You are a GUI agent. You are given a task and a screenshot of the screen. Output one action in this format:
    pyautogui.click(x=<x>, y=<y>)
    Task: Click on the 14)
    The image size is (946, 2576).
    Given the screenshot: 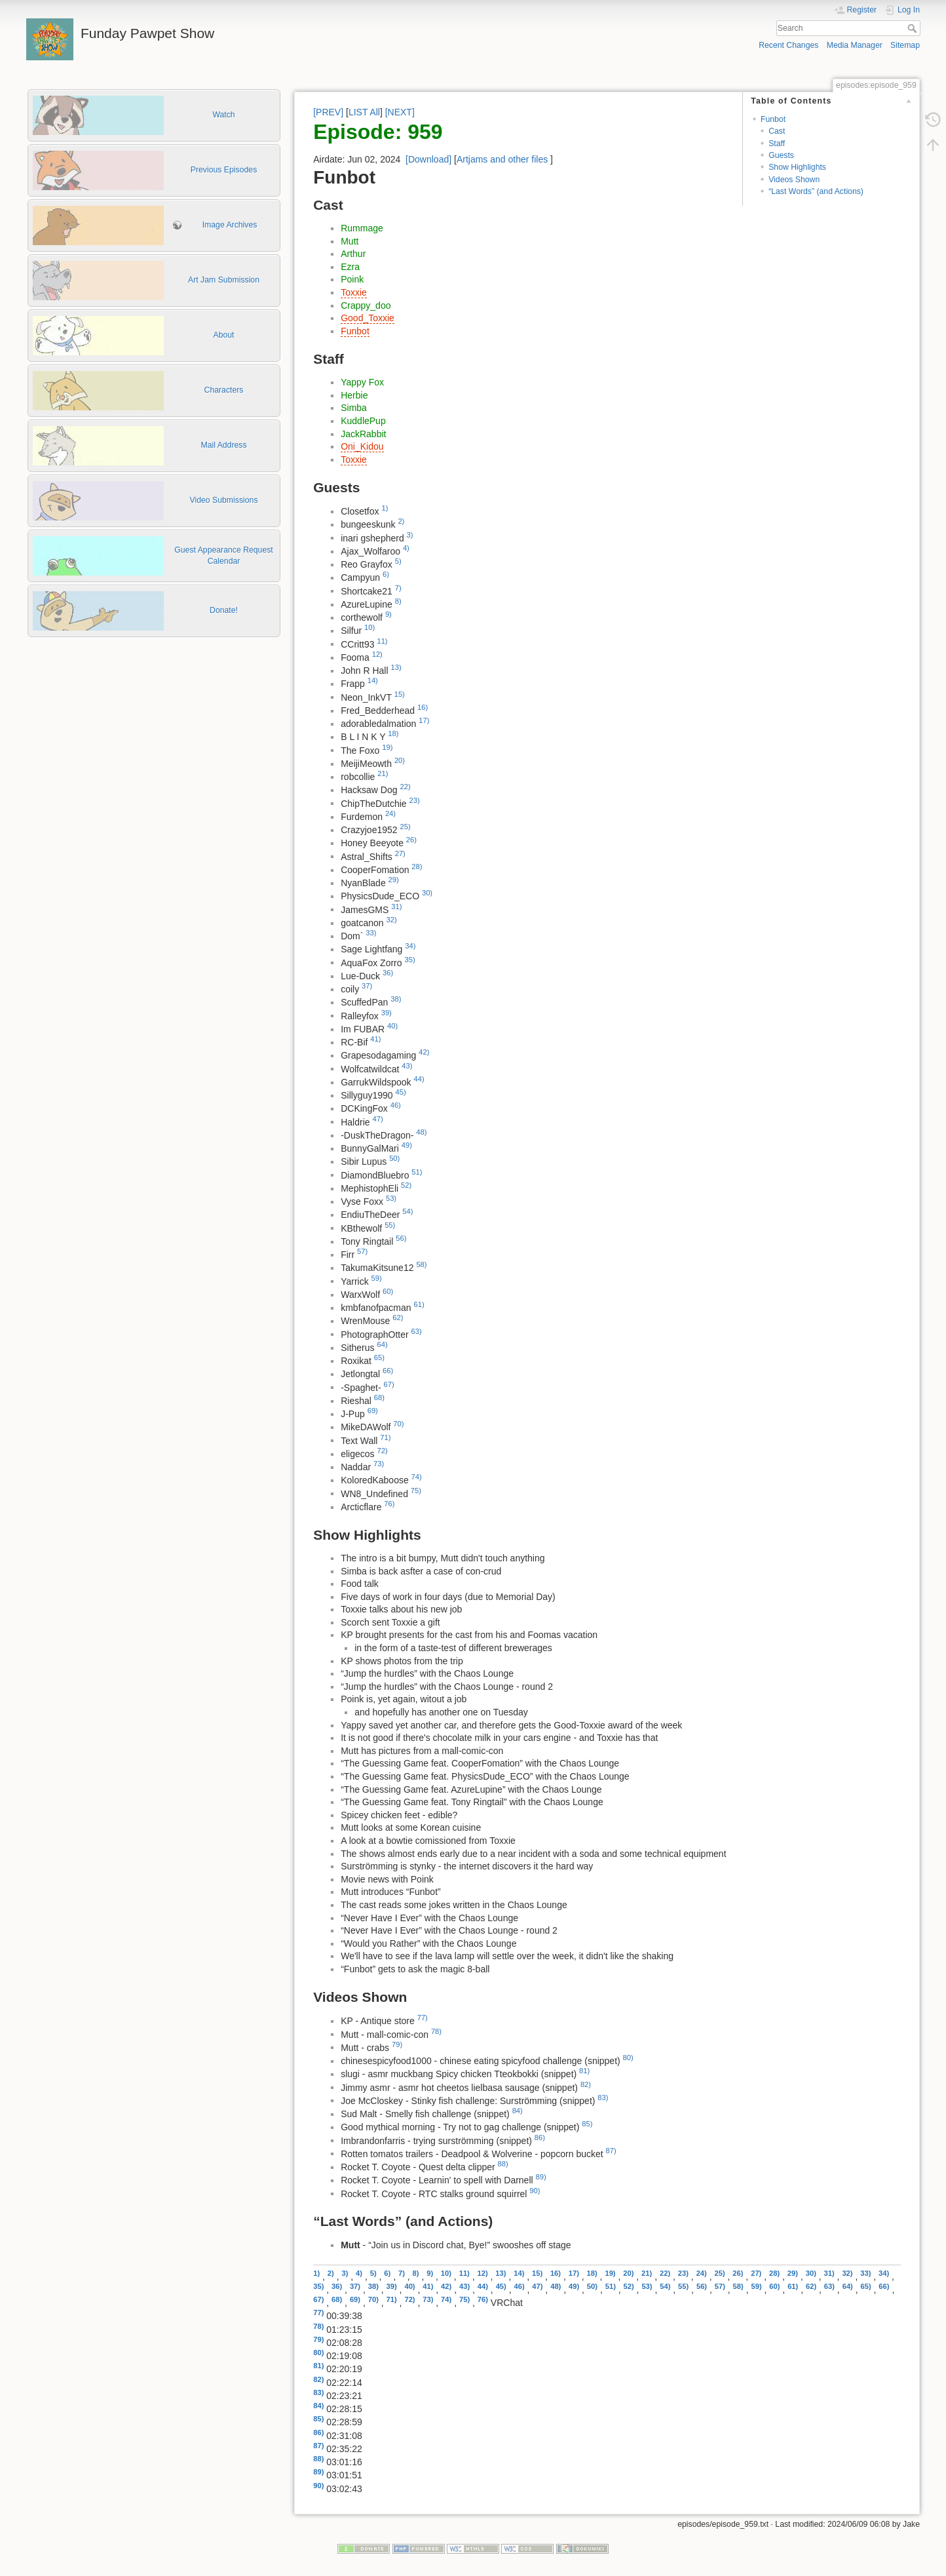 What is the action you would take?
    pyautogui.click(x=373, y=680)
    